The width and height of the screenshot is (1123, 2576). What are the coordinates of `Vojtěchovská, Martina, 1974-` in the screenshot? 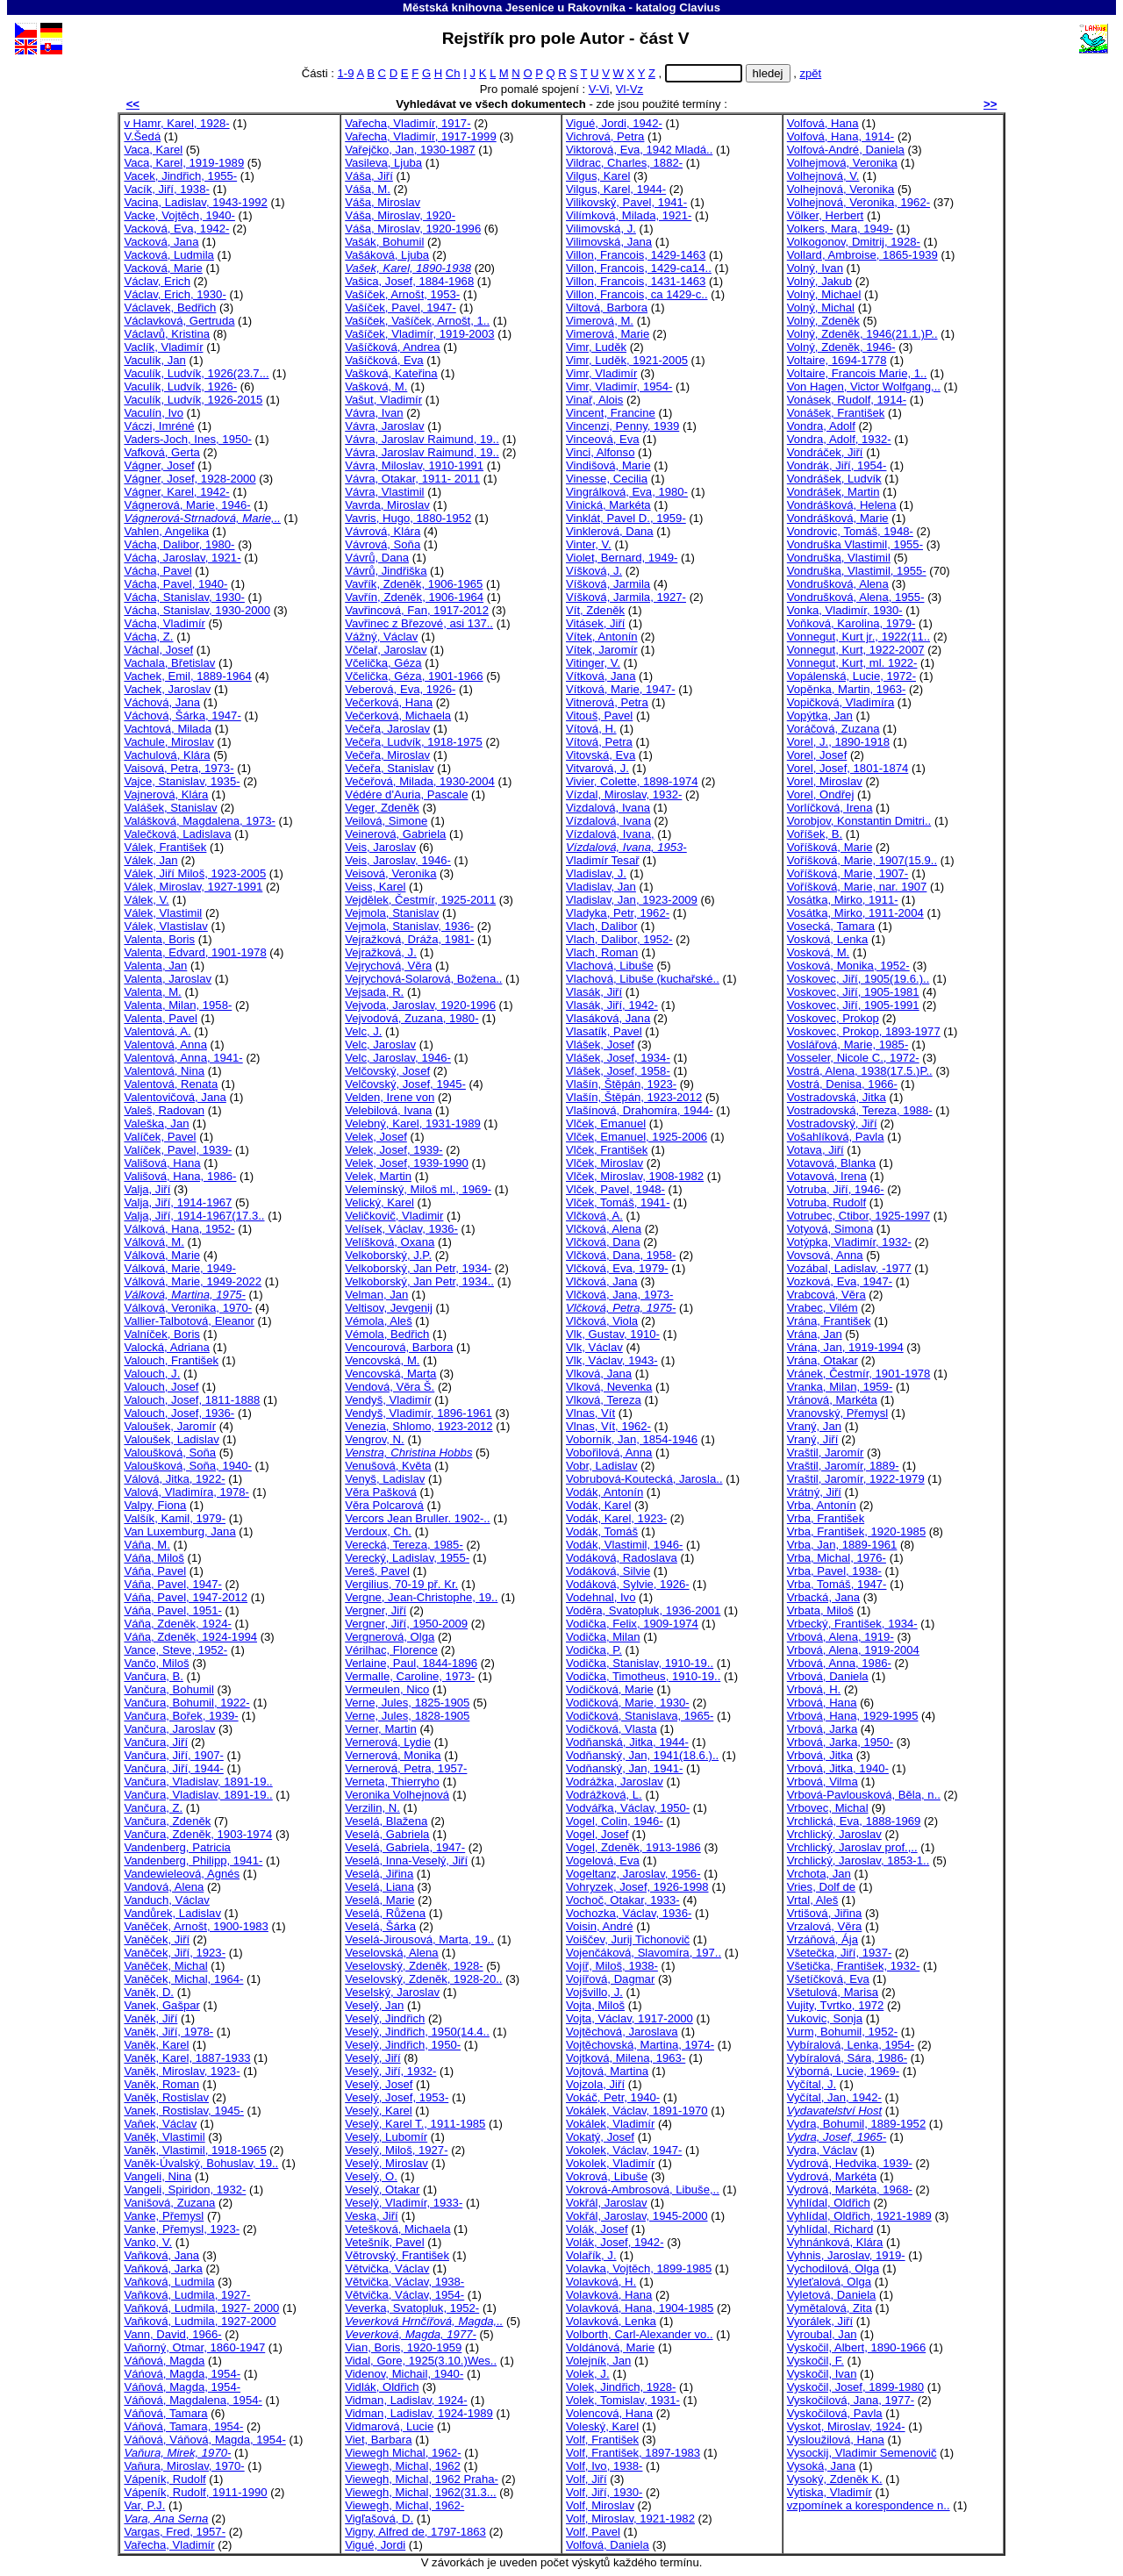 It's located at (640, 2044).